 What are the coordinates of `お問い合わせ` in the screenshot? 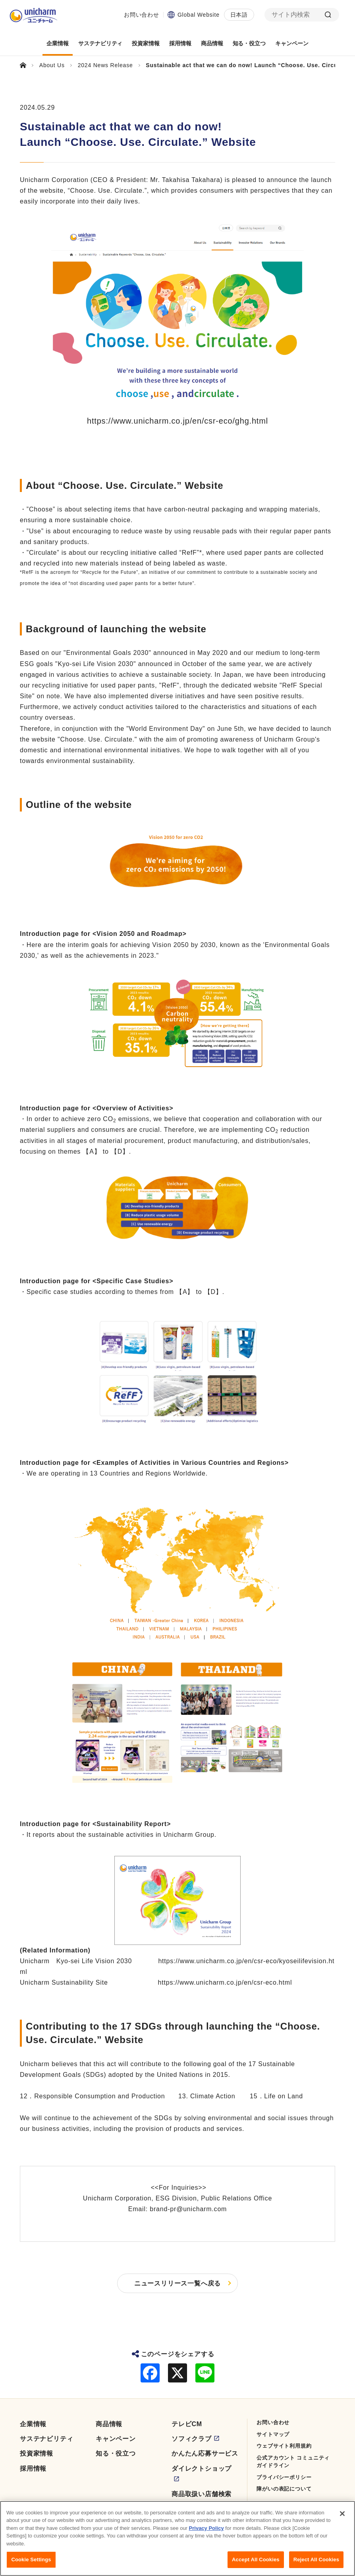 It's located at (141, 14).